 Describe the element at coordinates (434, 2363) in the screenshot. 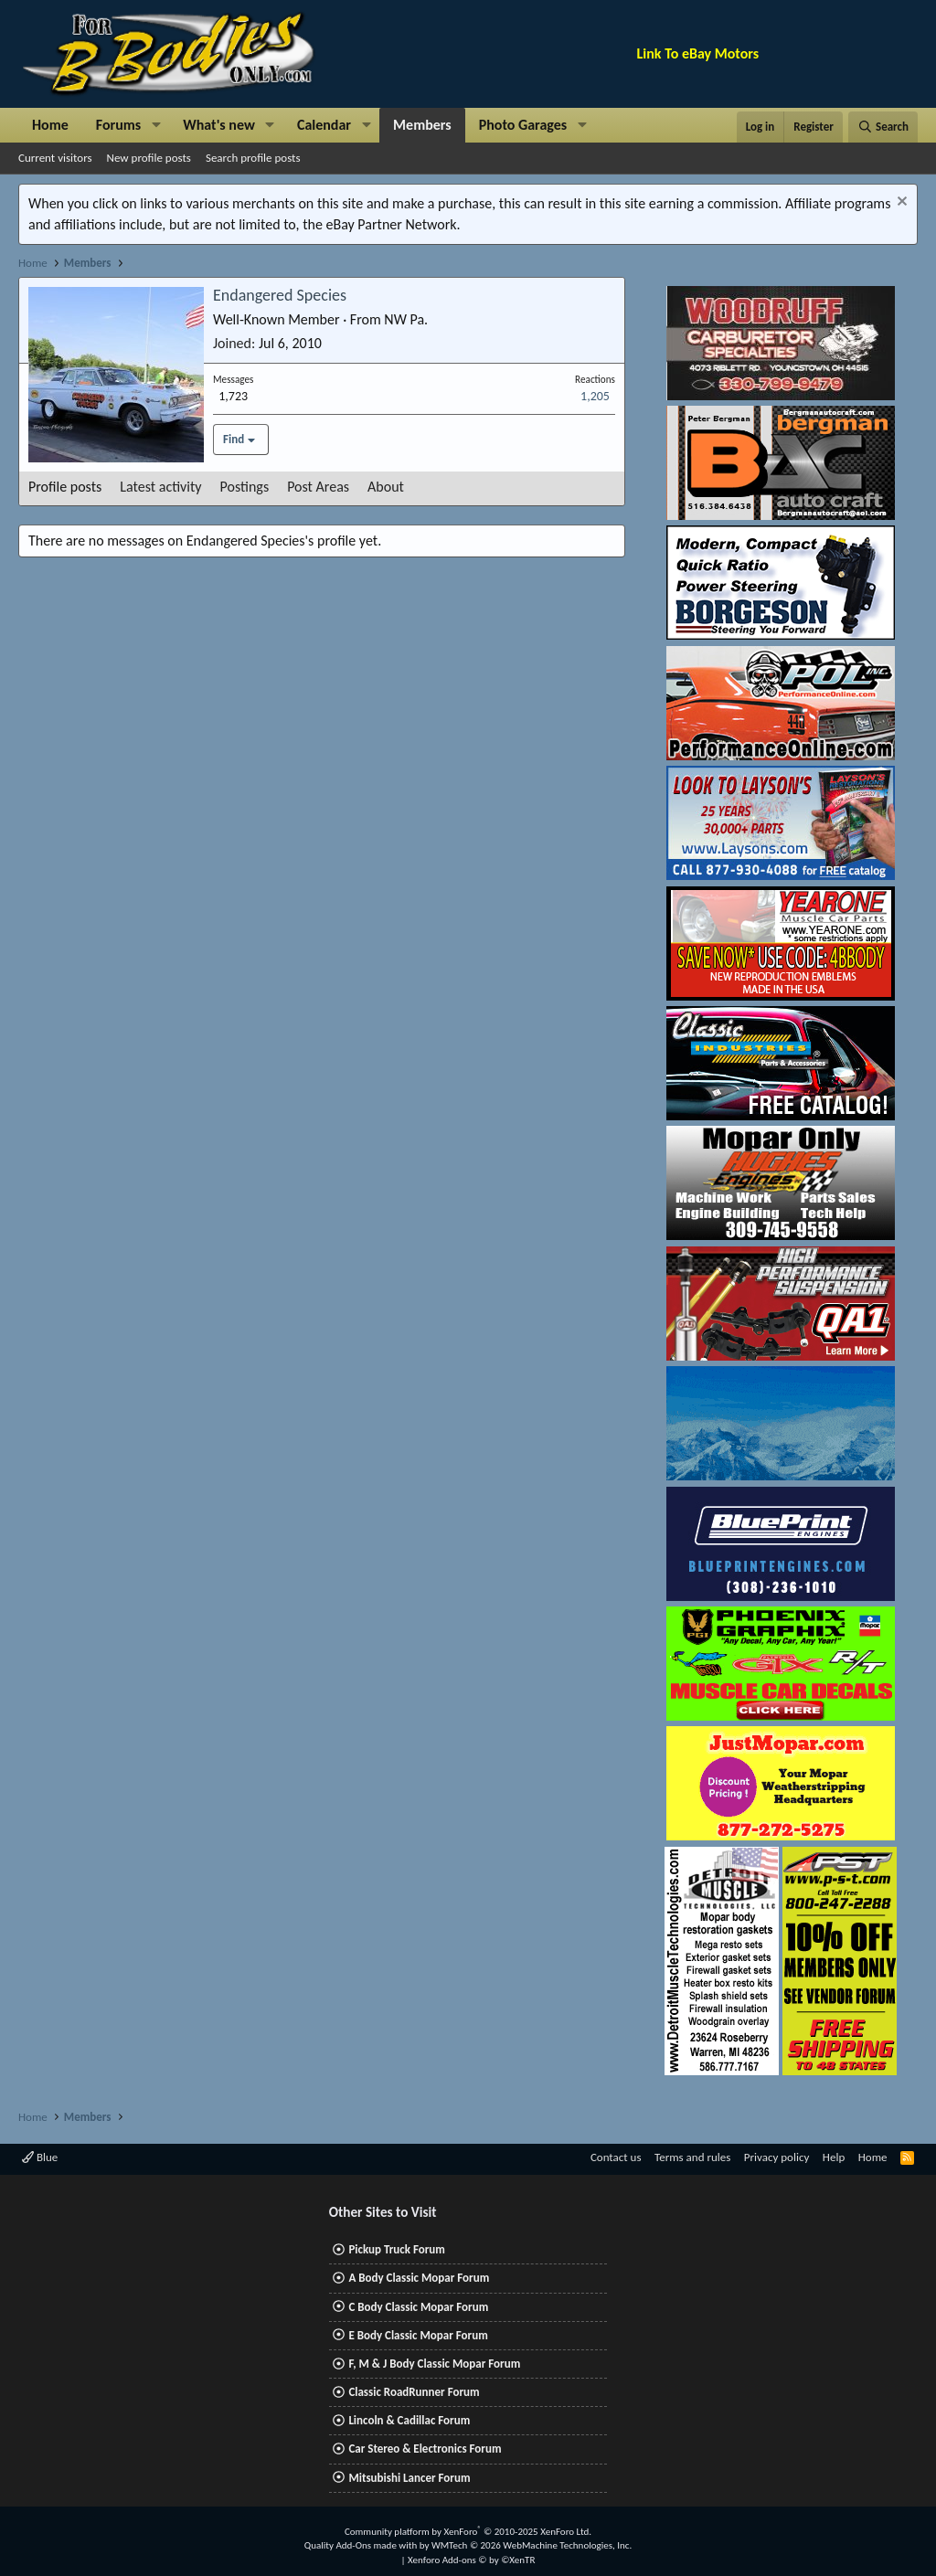

I see `F, M & J Body Classic Mopar Forum` at that location.